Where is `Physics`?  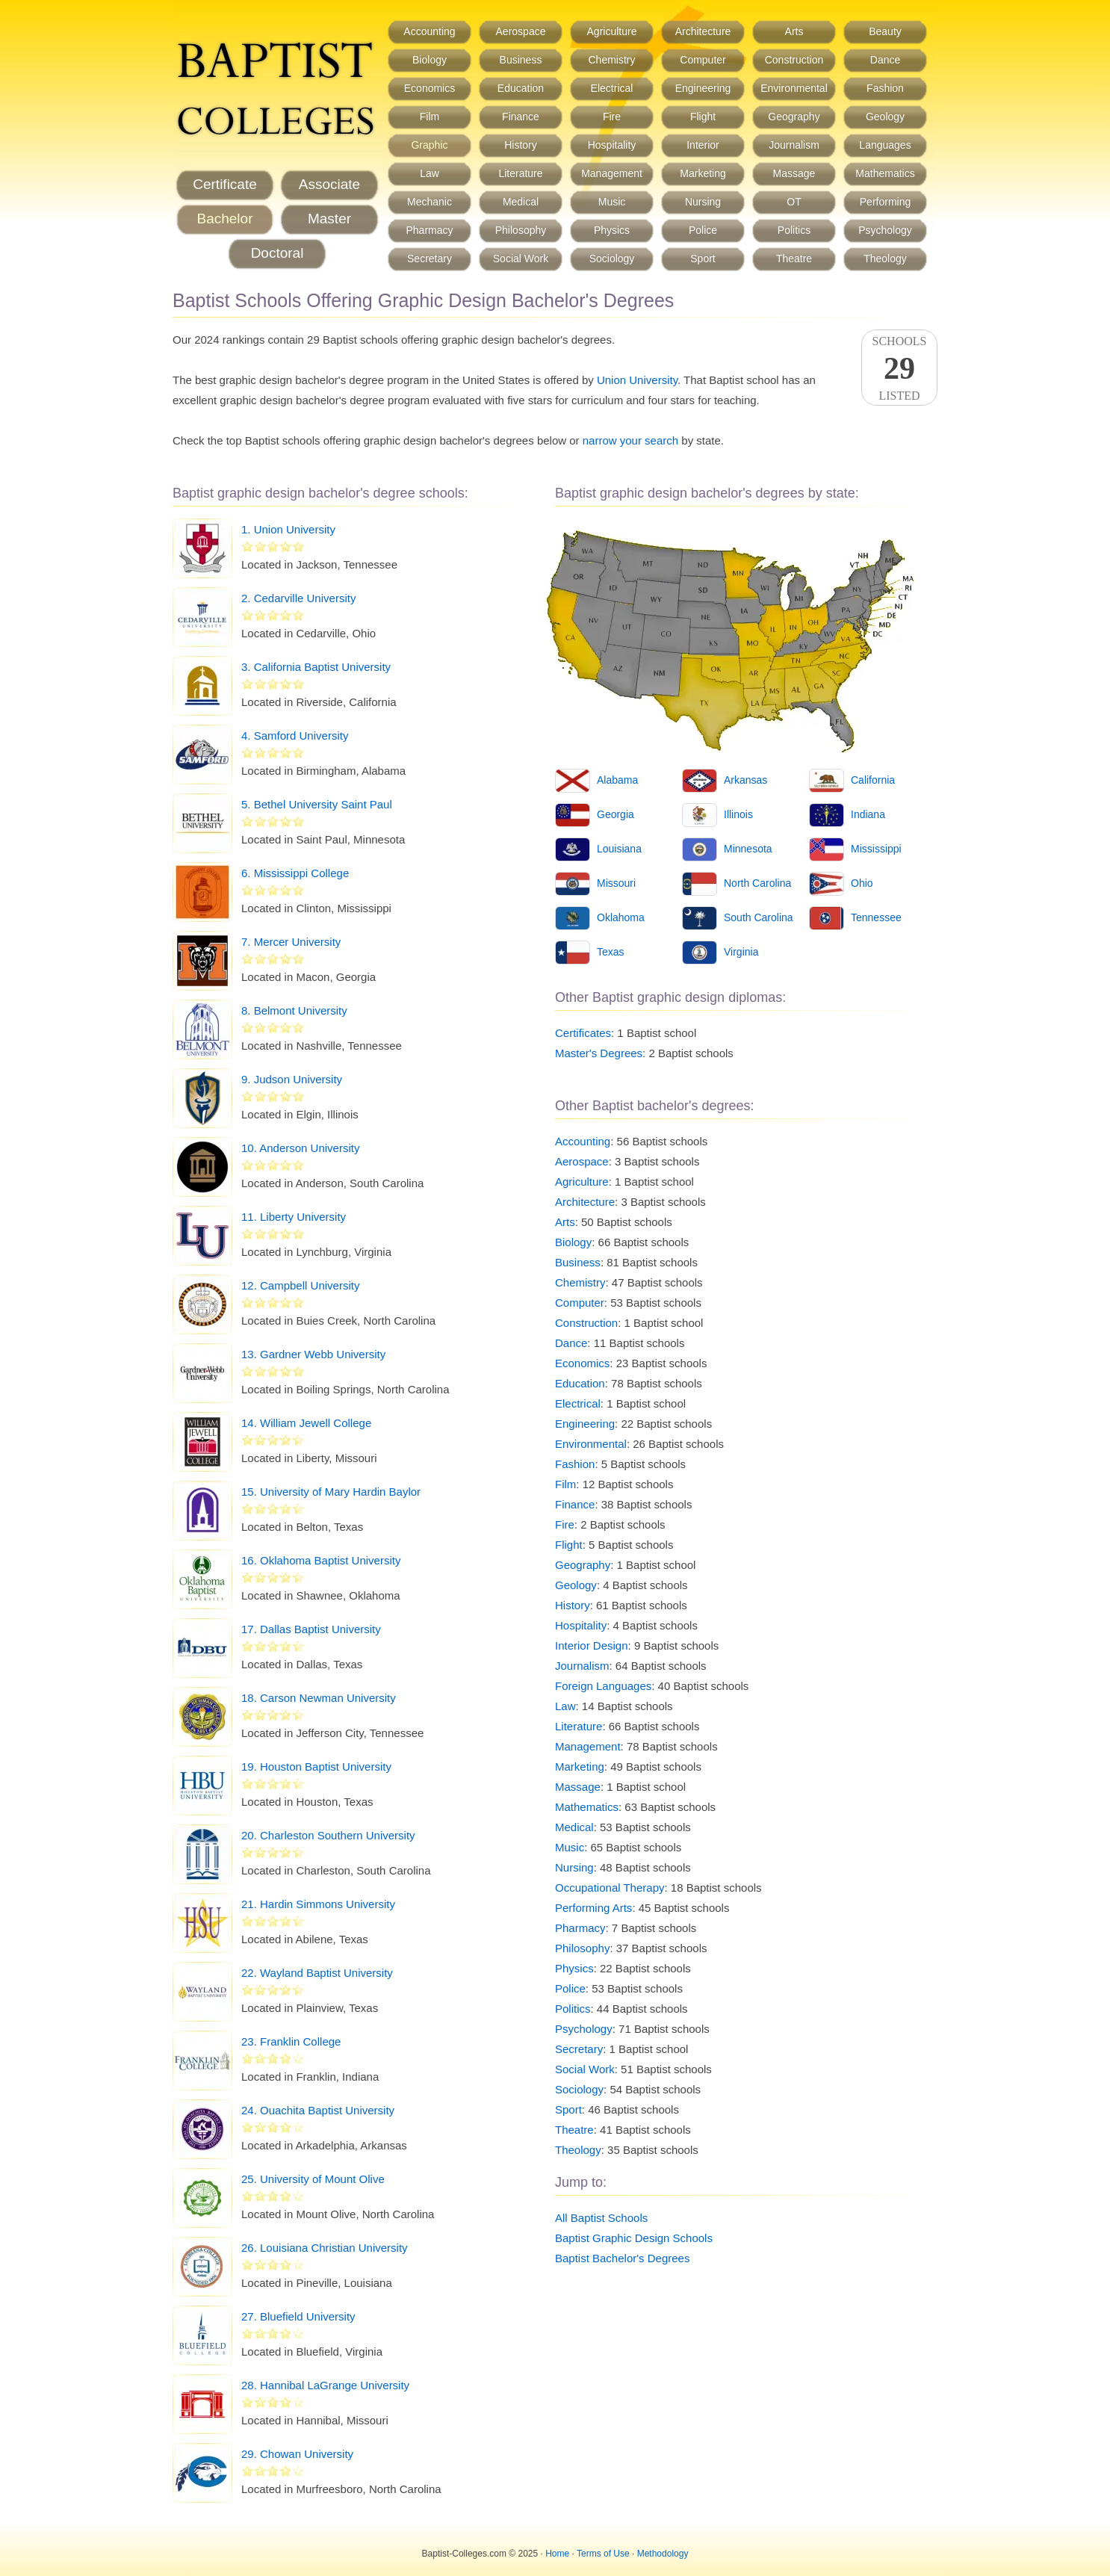
Physics is located at coordinates (612, 230).